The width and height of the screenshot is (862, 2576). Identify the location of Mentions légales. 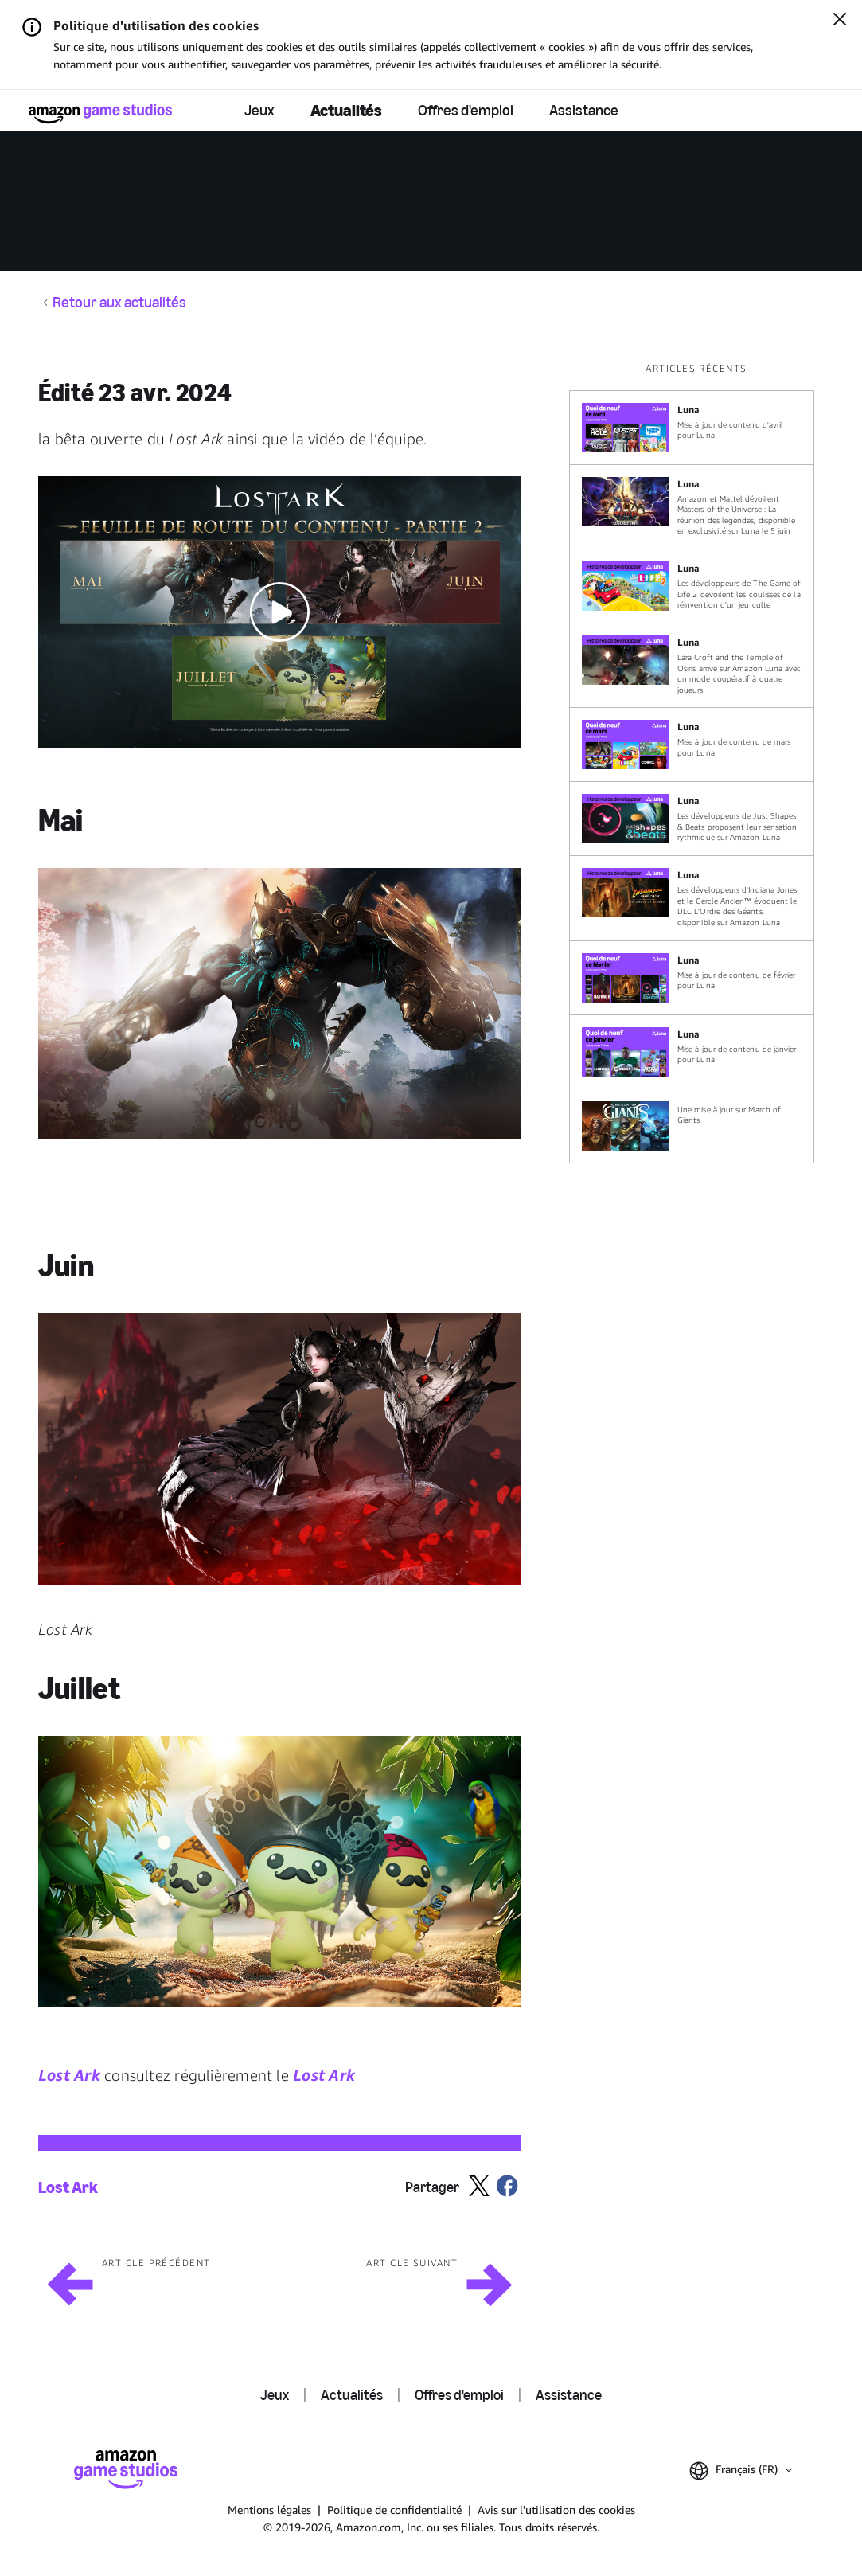
(269, 2509).